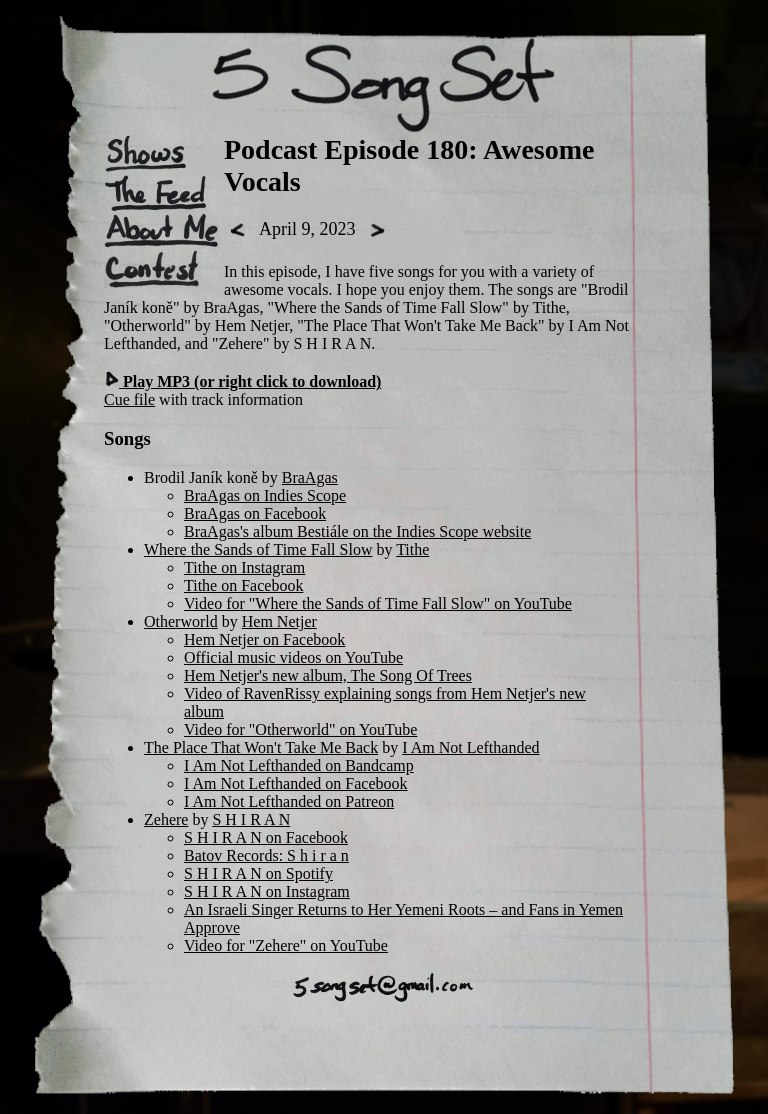 The image size is (768, 1114). Describe the element at coordinates (258, 873) in the screenshot. I see `S H I R A N on Spotify` at that location.